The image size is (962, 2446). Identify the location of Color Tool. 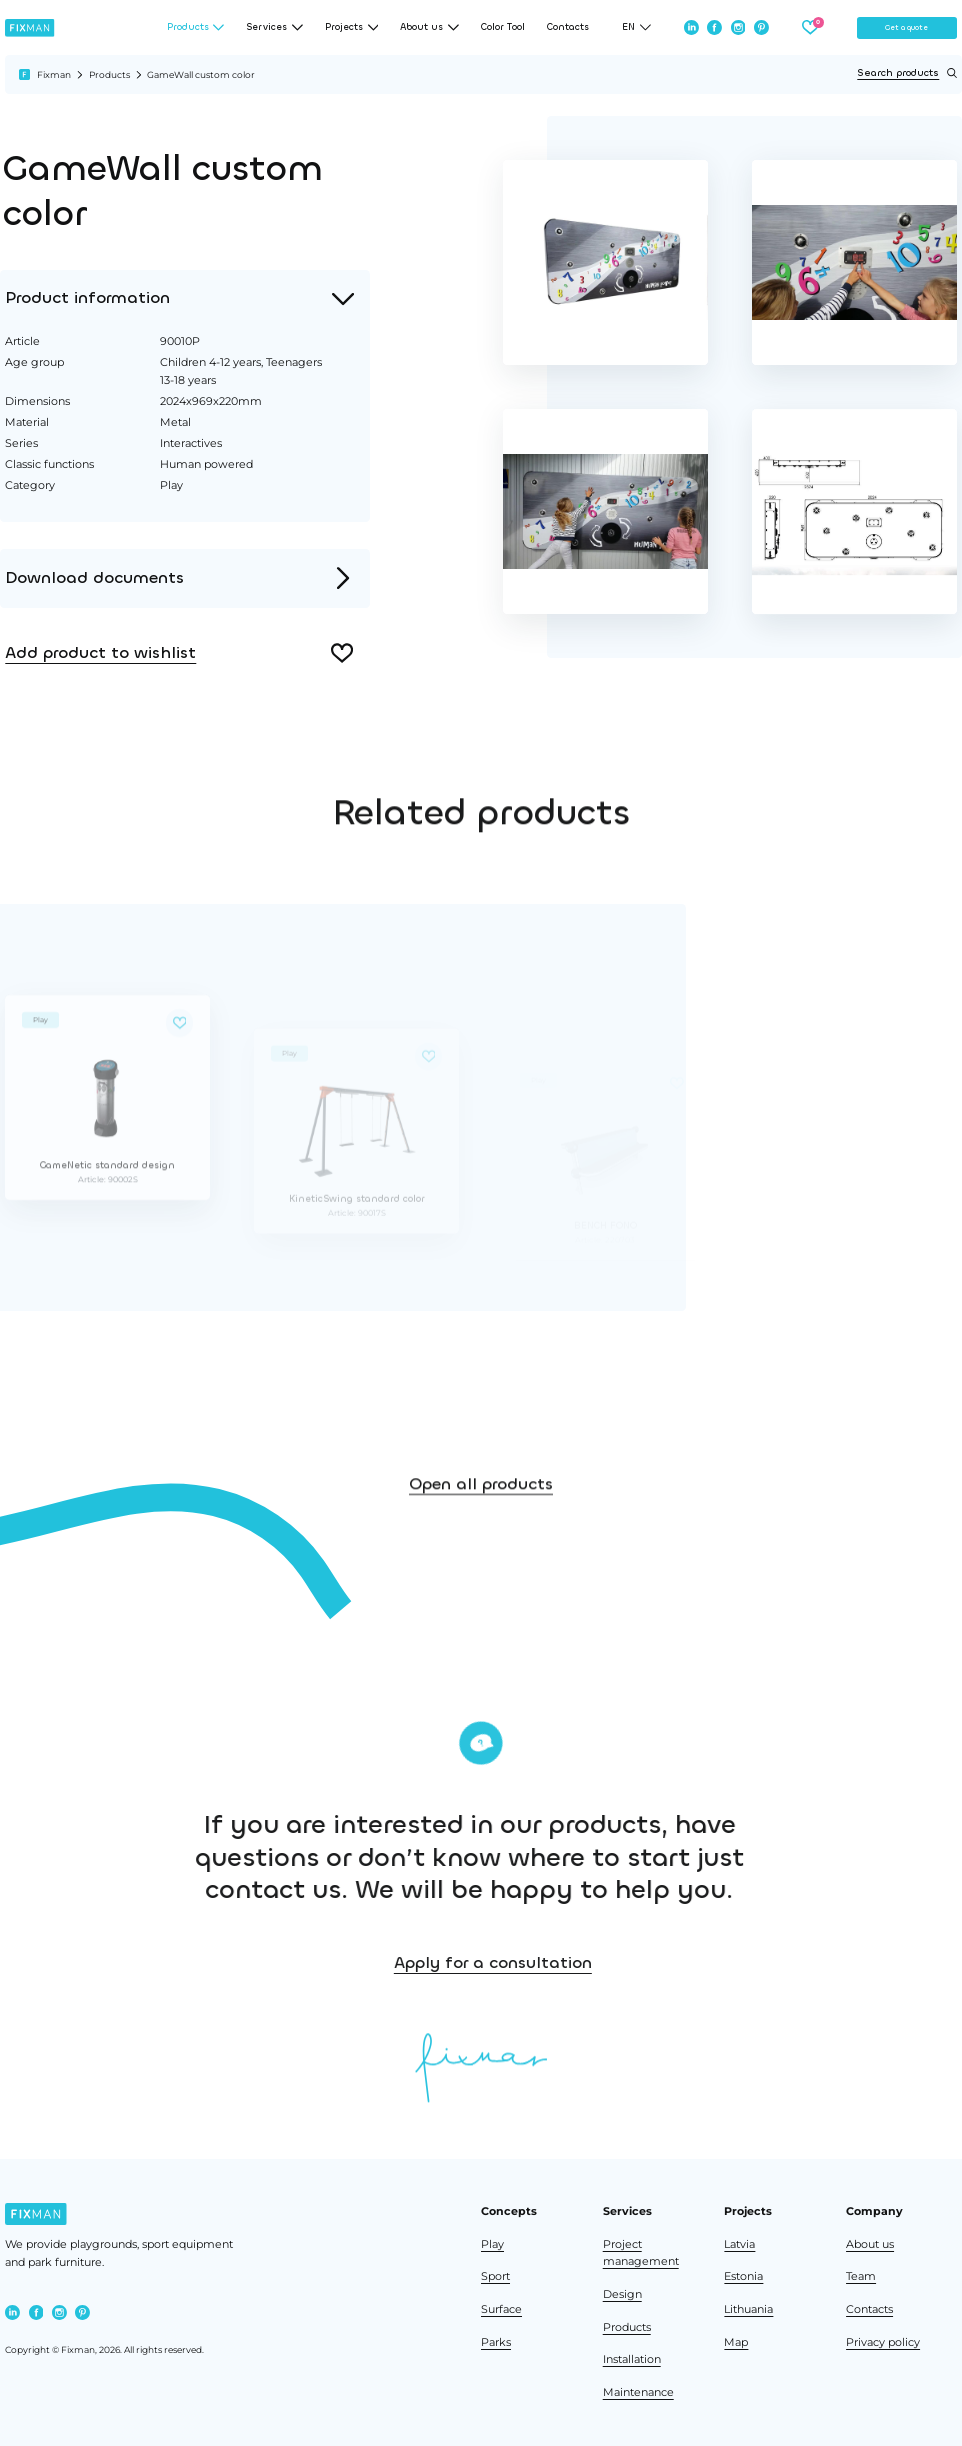
(503, 27).